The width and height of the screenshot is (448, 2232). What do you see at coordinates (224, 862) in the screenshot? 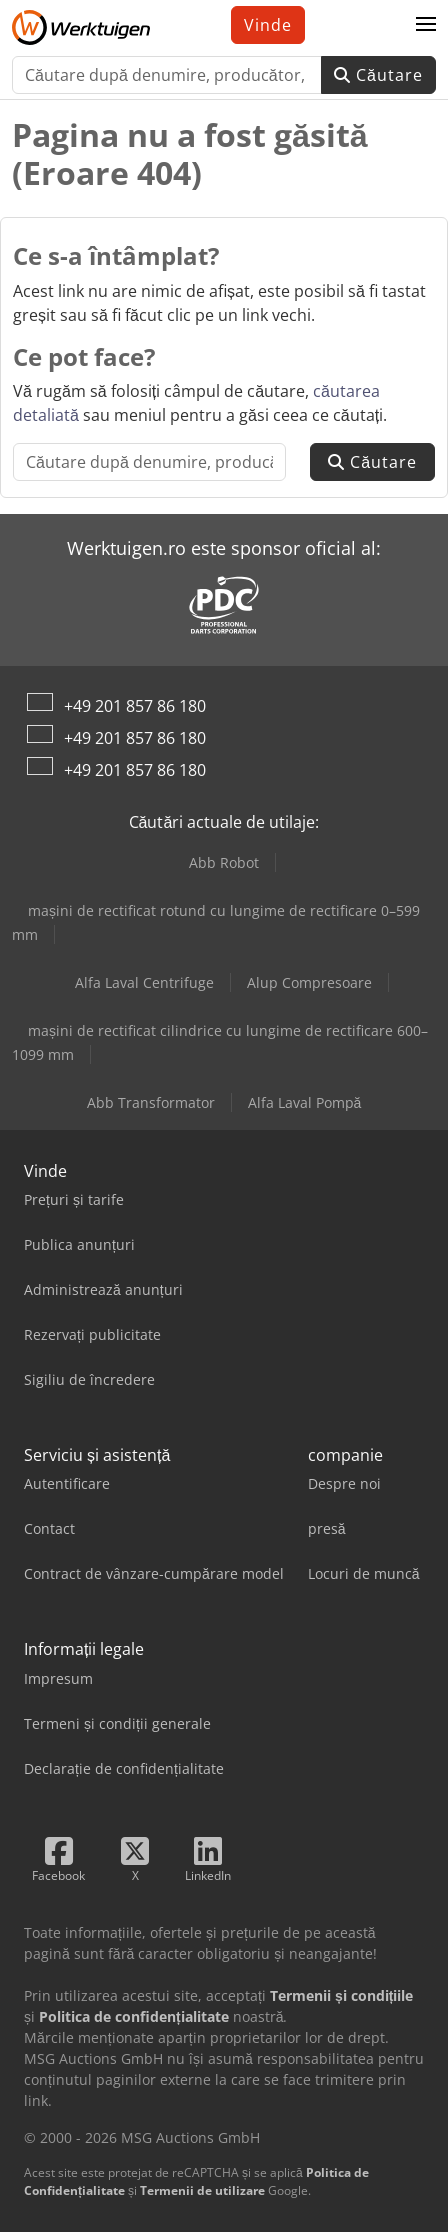
I see `Abb Robot` at bounding box center [224, 862].